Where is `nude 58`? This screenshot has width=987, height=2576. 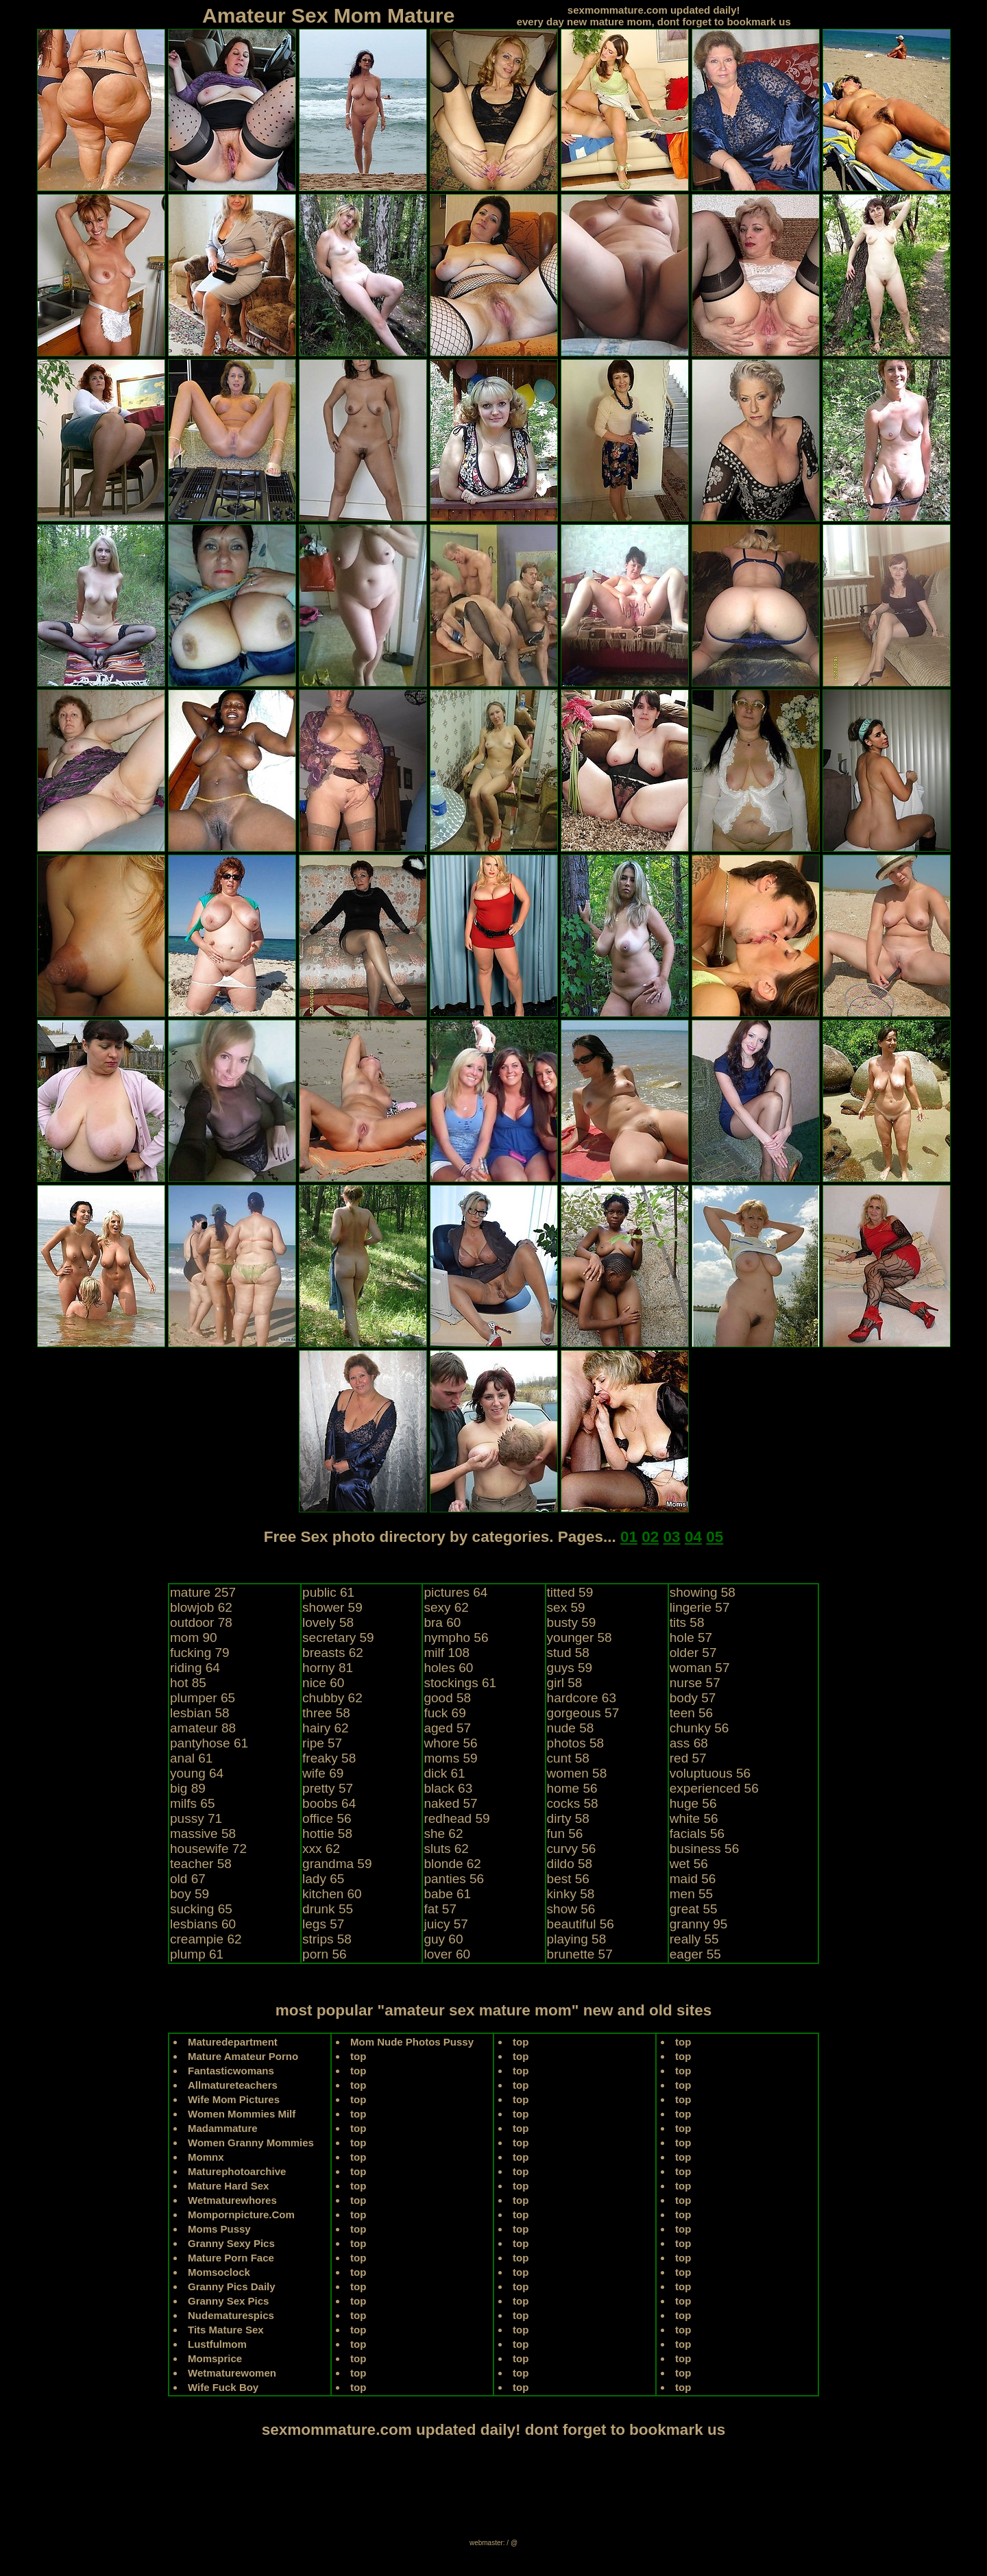 nude 58 is located at coordinates (570, 1728).